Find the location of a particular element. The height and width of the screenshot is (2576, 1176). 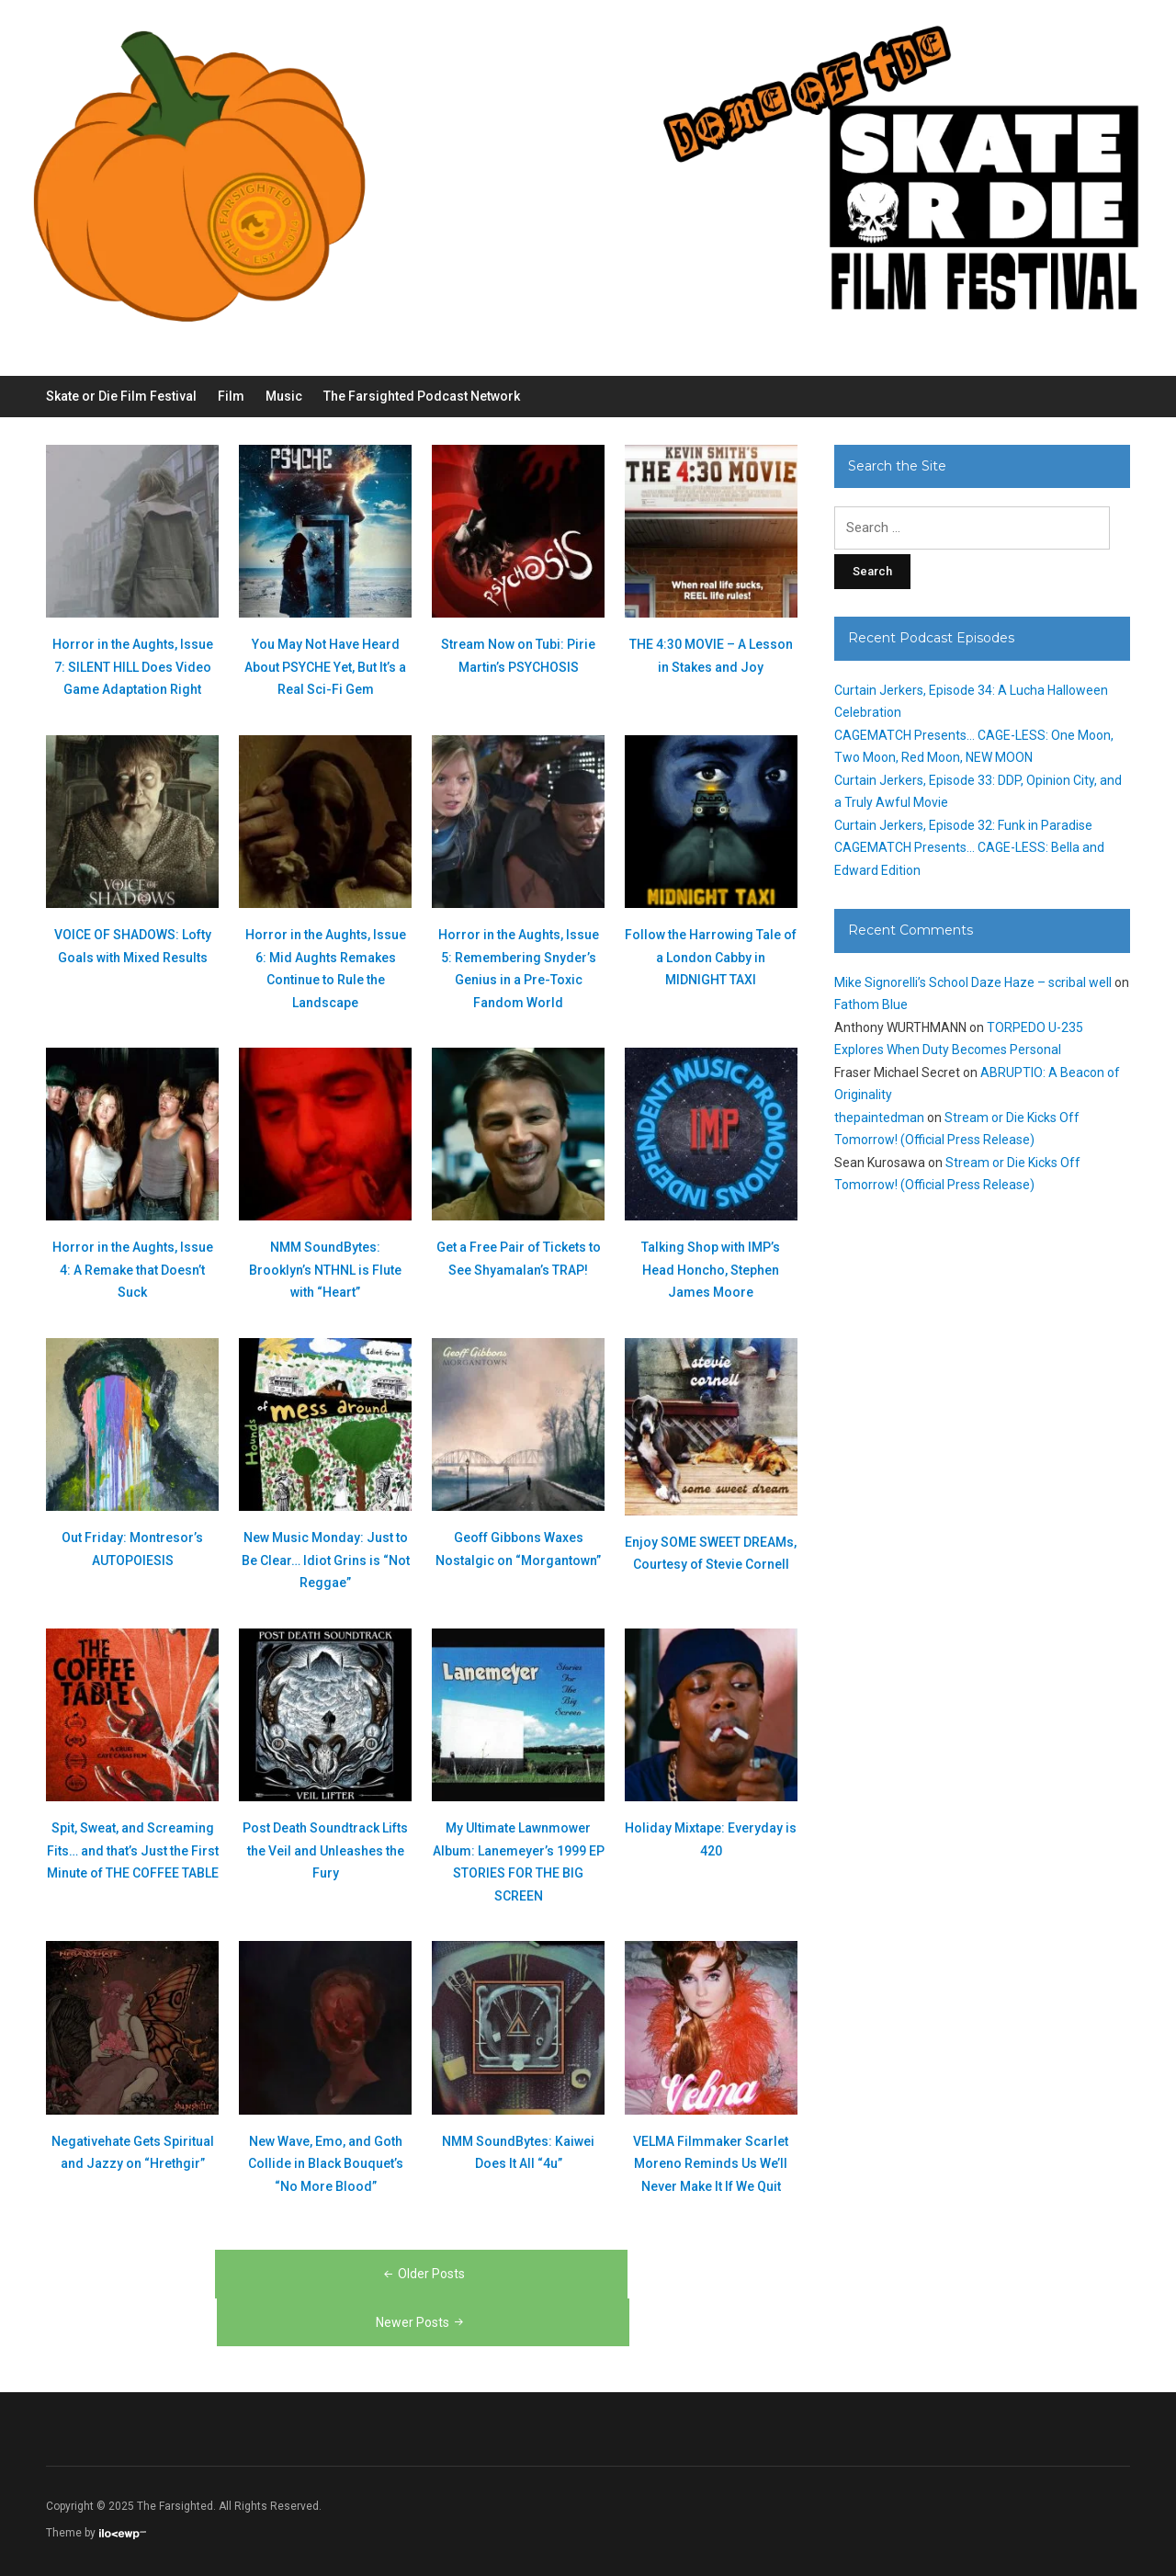

Horror in the Aughts, Issue 4: A Remake that Doesn’t Suck is located at coordinates (132, 1269).